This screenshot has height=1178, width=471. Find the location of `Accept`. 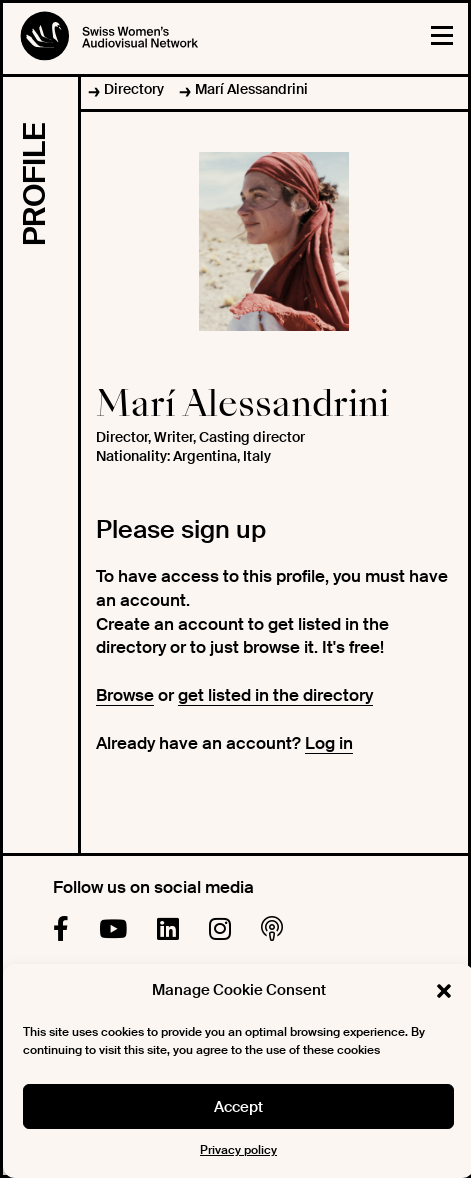

Accept is located at coordinates (238, 1107).